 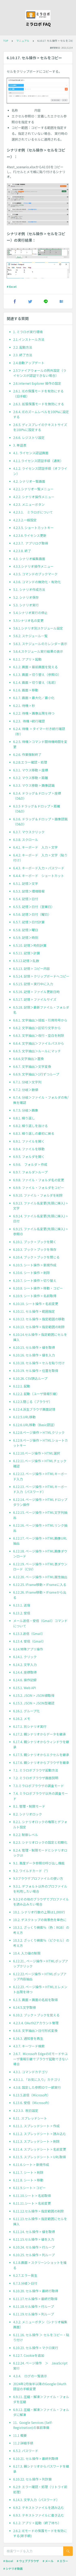 I want to click on 7.3.ミラロボブラウザの調査モード, so click(x=38, y=1785).